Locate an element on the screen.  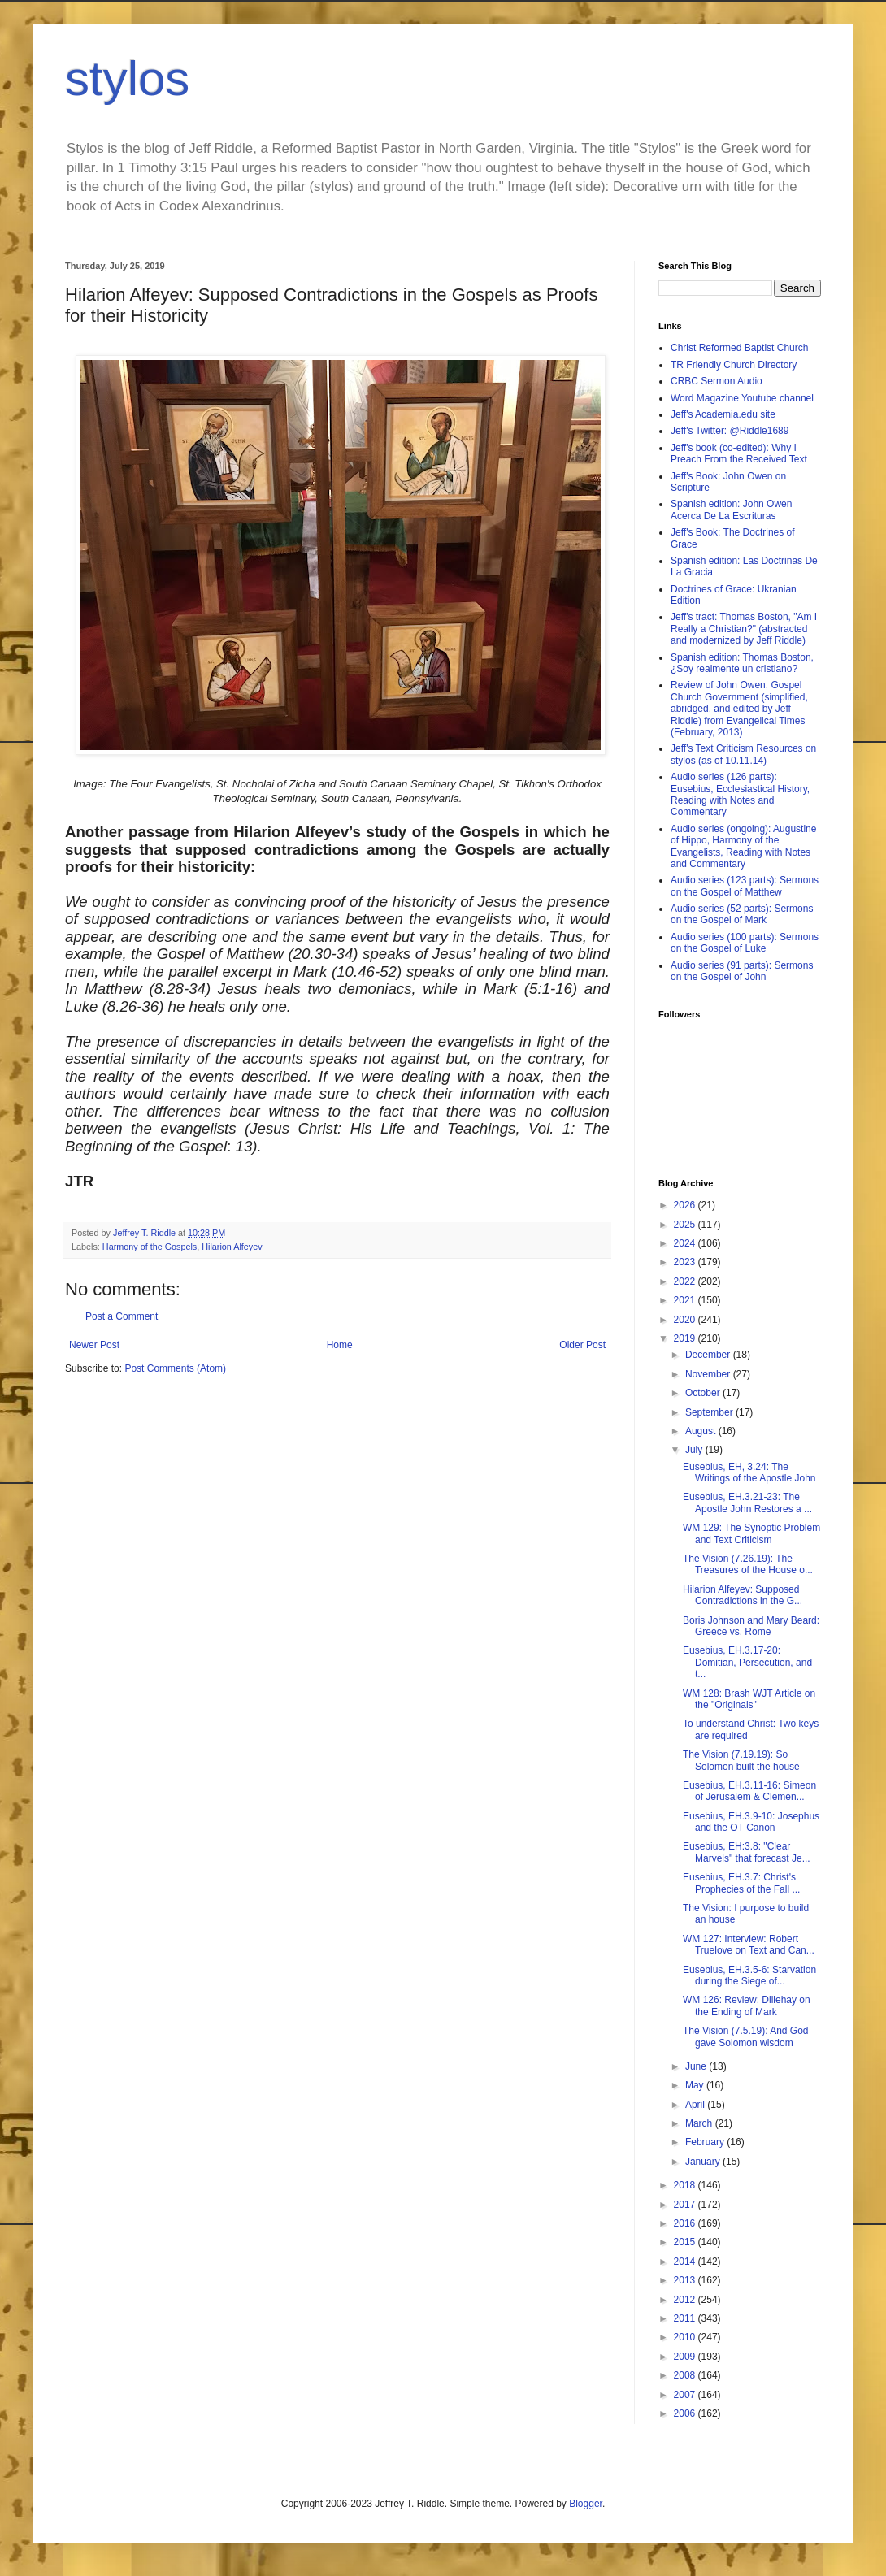
2014 is located at coordinates (686, 2261).